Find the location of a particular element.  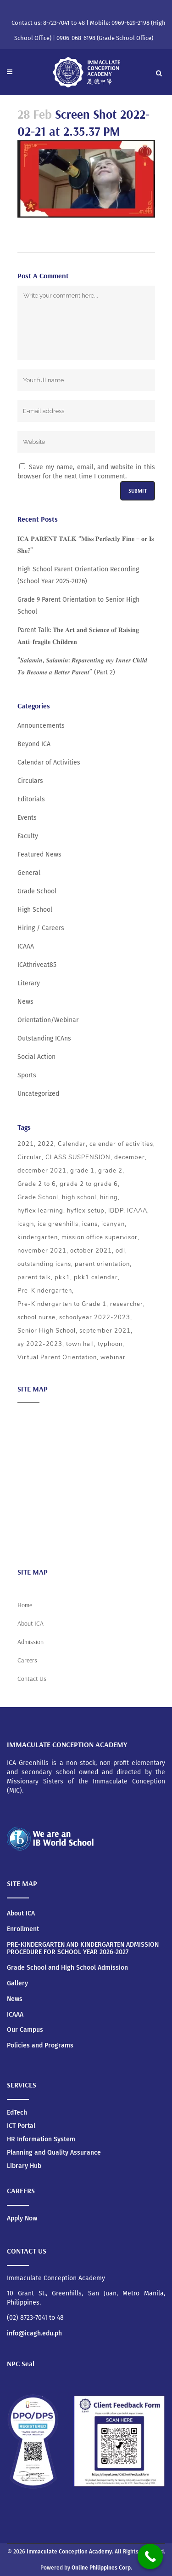

Hiring / Careers is located at coordinates (40, 928).